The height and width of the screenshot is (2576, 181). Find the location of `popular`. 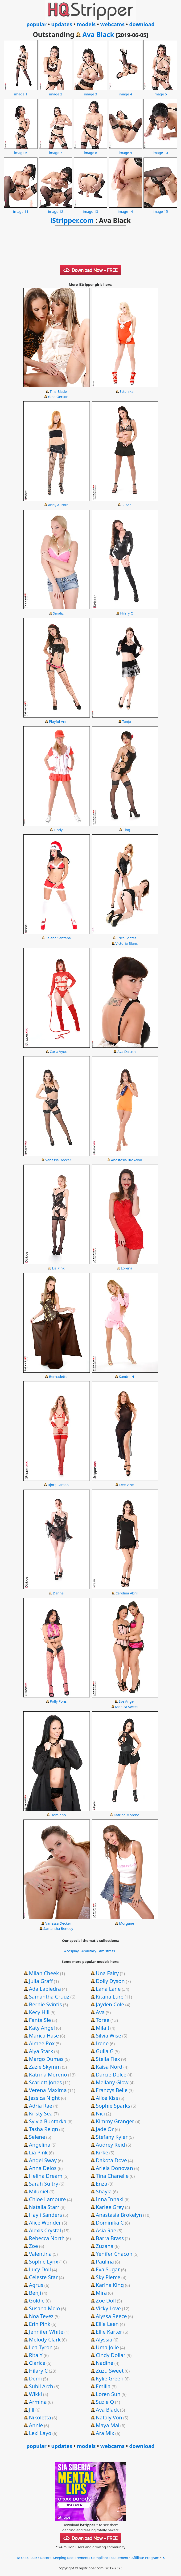

popular is located at coordinates (36, 24).